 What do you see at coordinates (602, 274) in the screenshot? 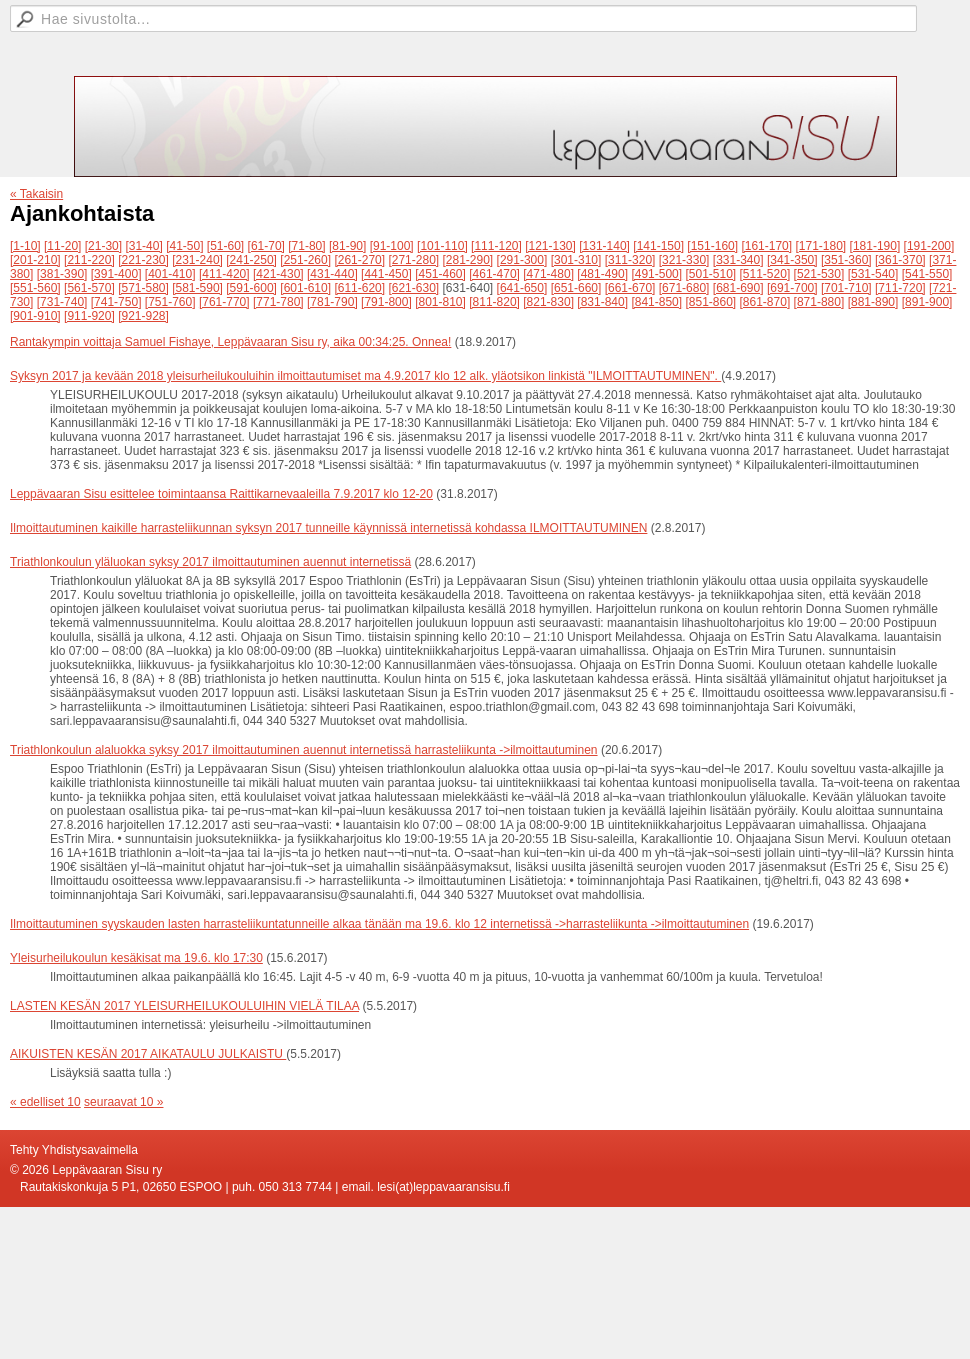
I see `[481-490]` at bounding box center [602, 274].